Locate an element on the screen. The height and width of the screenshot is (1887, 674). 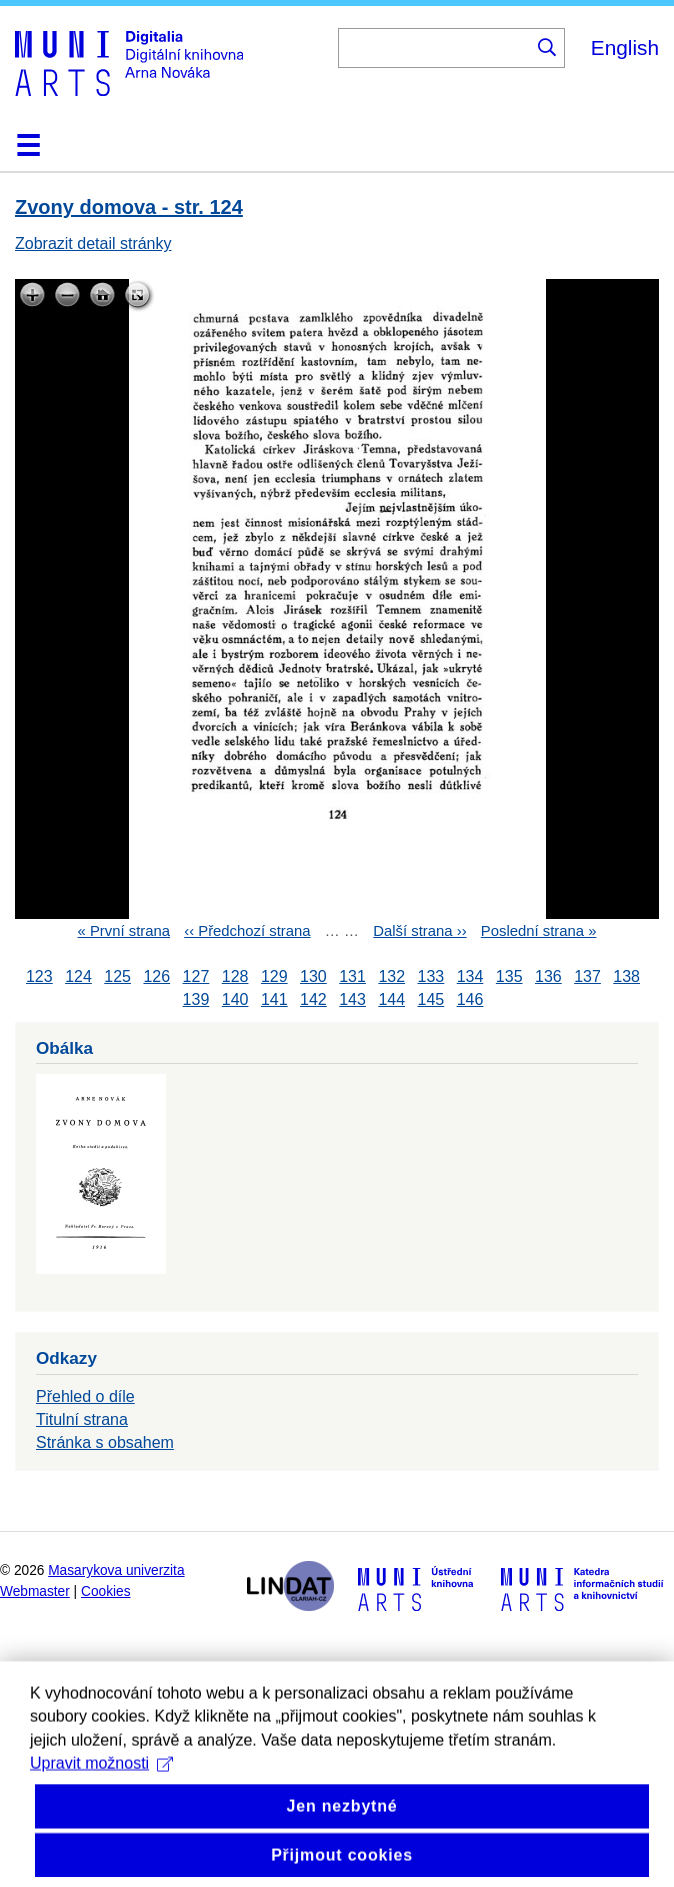
131 is located at coordinates (352, 976).